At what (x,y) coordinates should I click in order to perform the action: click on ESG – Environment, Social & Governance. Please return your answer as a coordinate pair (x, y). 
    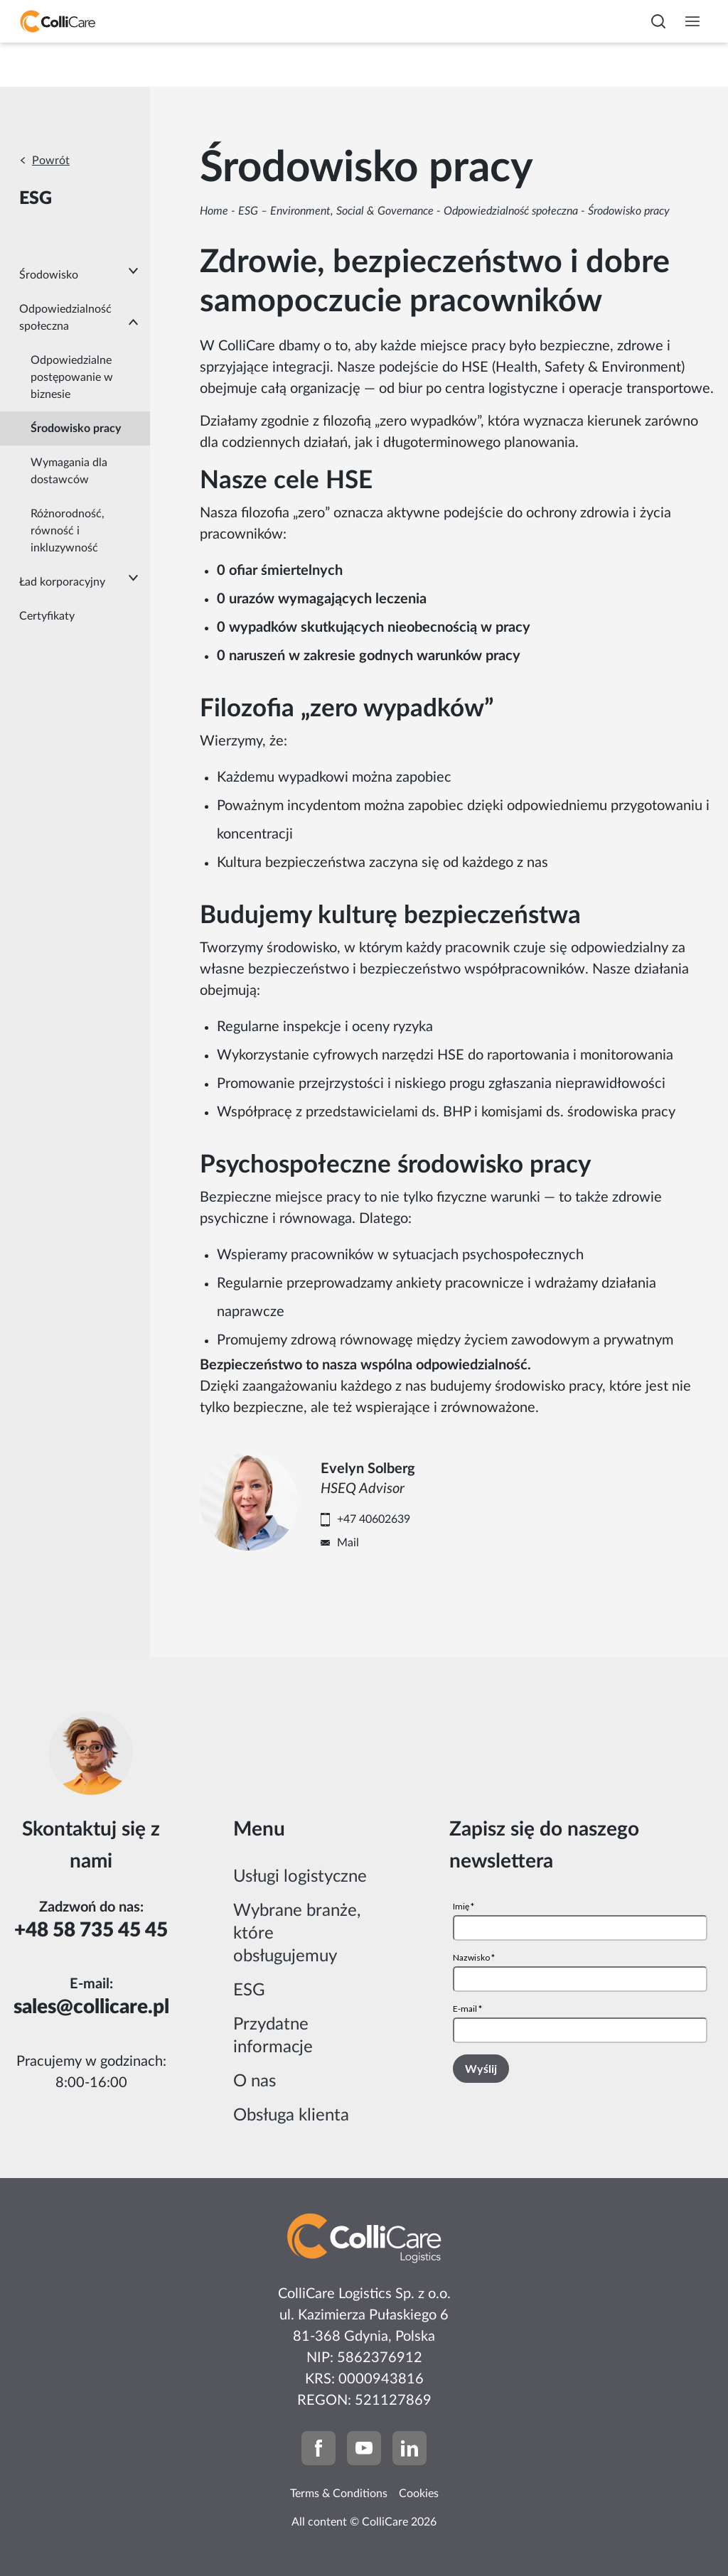
    Looking at the image, I should click on (336, 211).